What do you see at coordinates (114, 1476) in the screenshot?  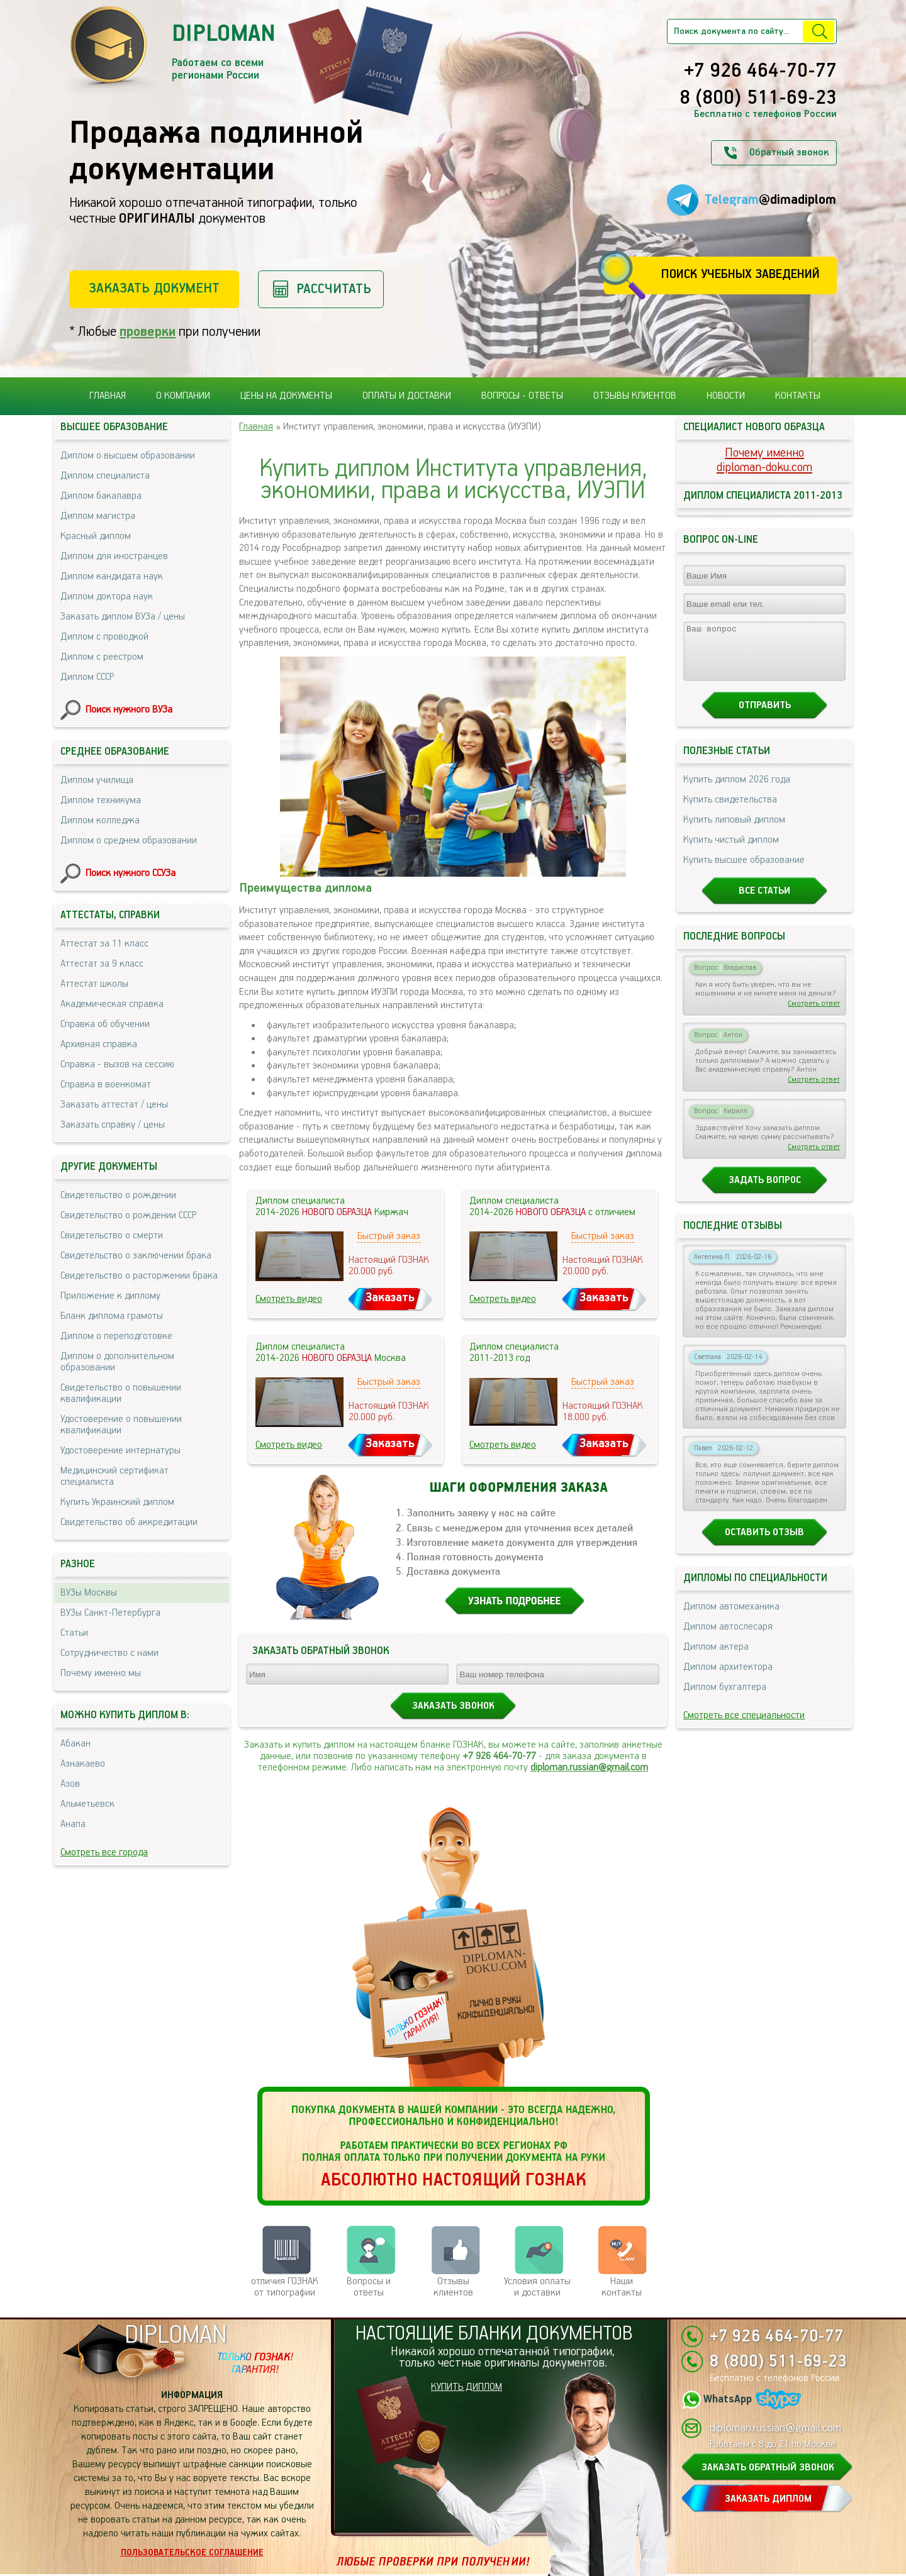 I see `Медицинский сертификат специалиста` at bounding box center [114, 1476].